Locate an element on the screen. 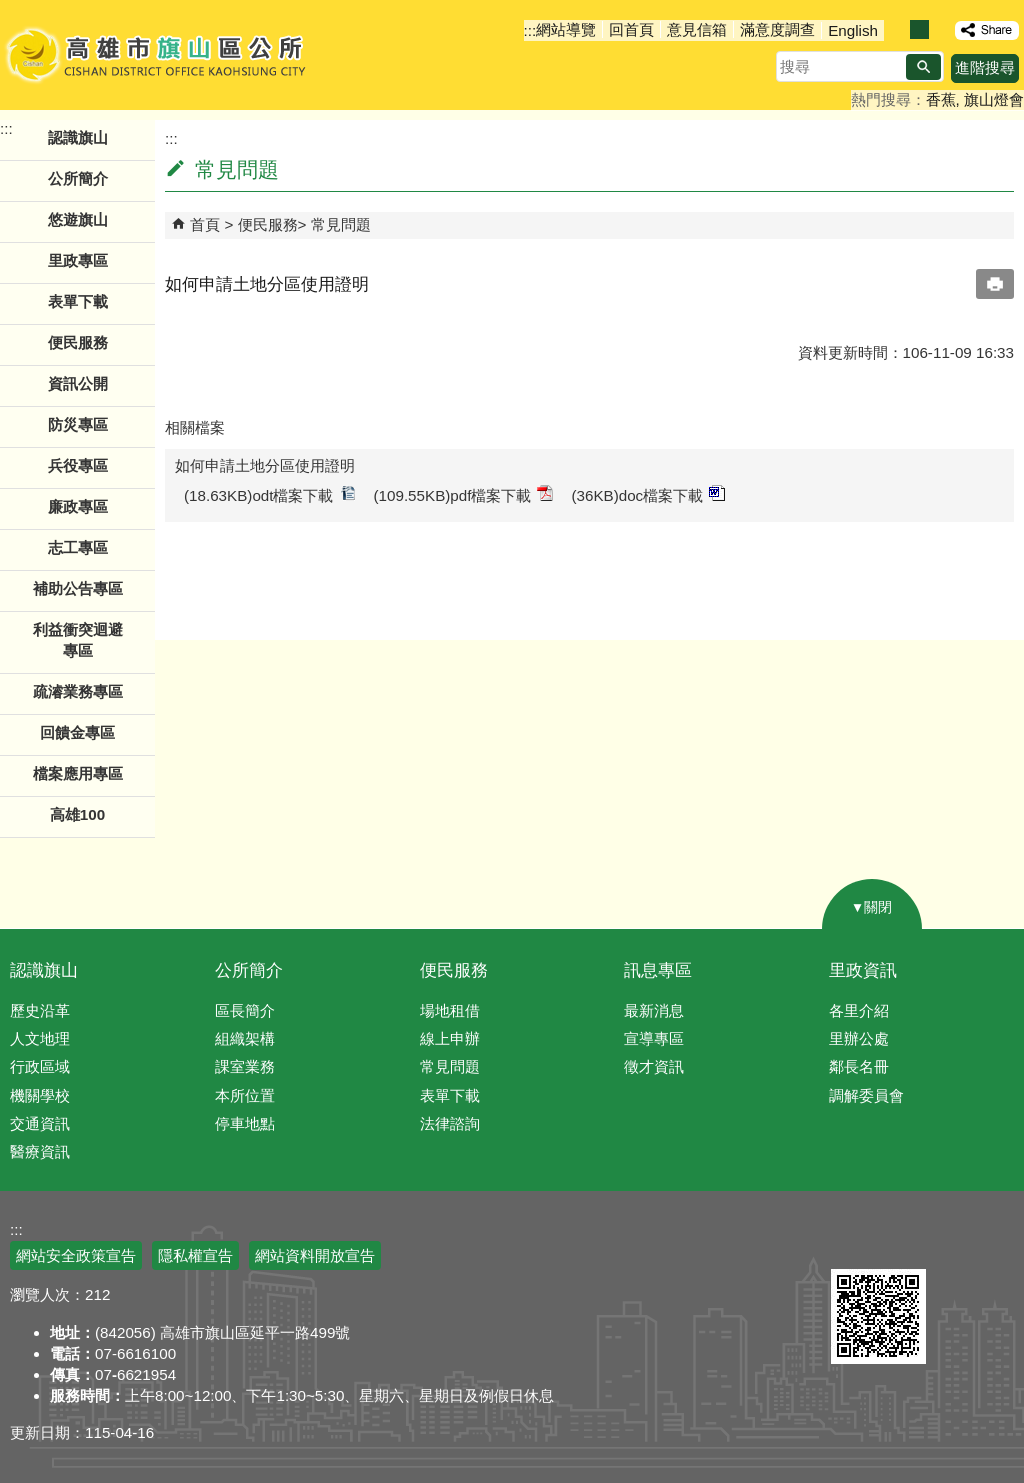  E政府 is located at coordinates (852, 1243).